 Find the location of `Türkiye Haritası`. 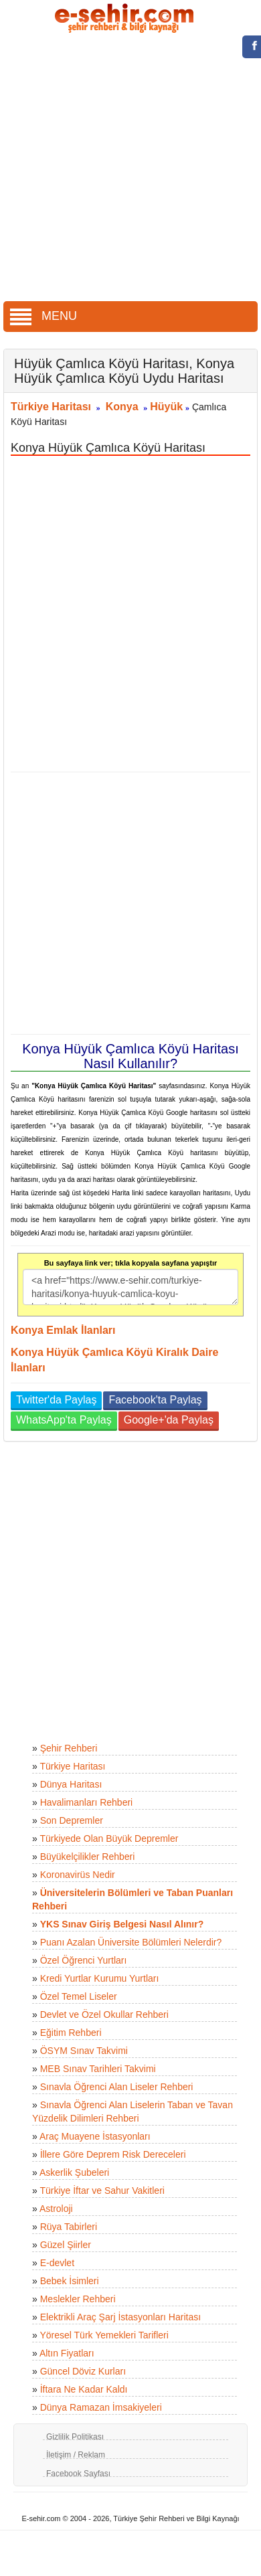

Türkiye Haritası is located at coordinates (51, 406).